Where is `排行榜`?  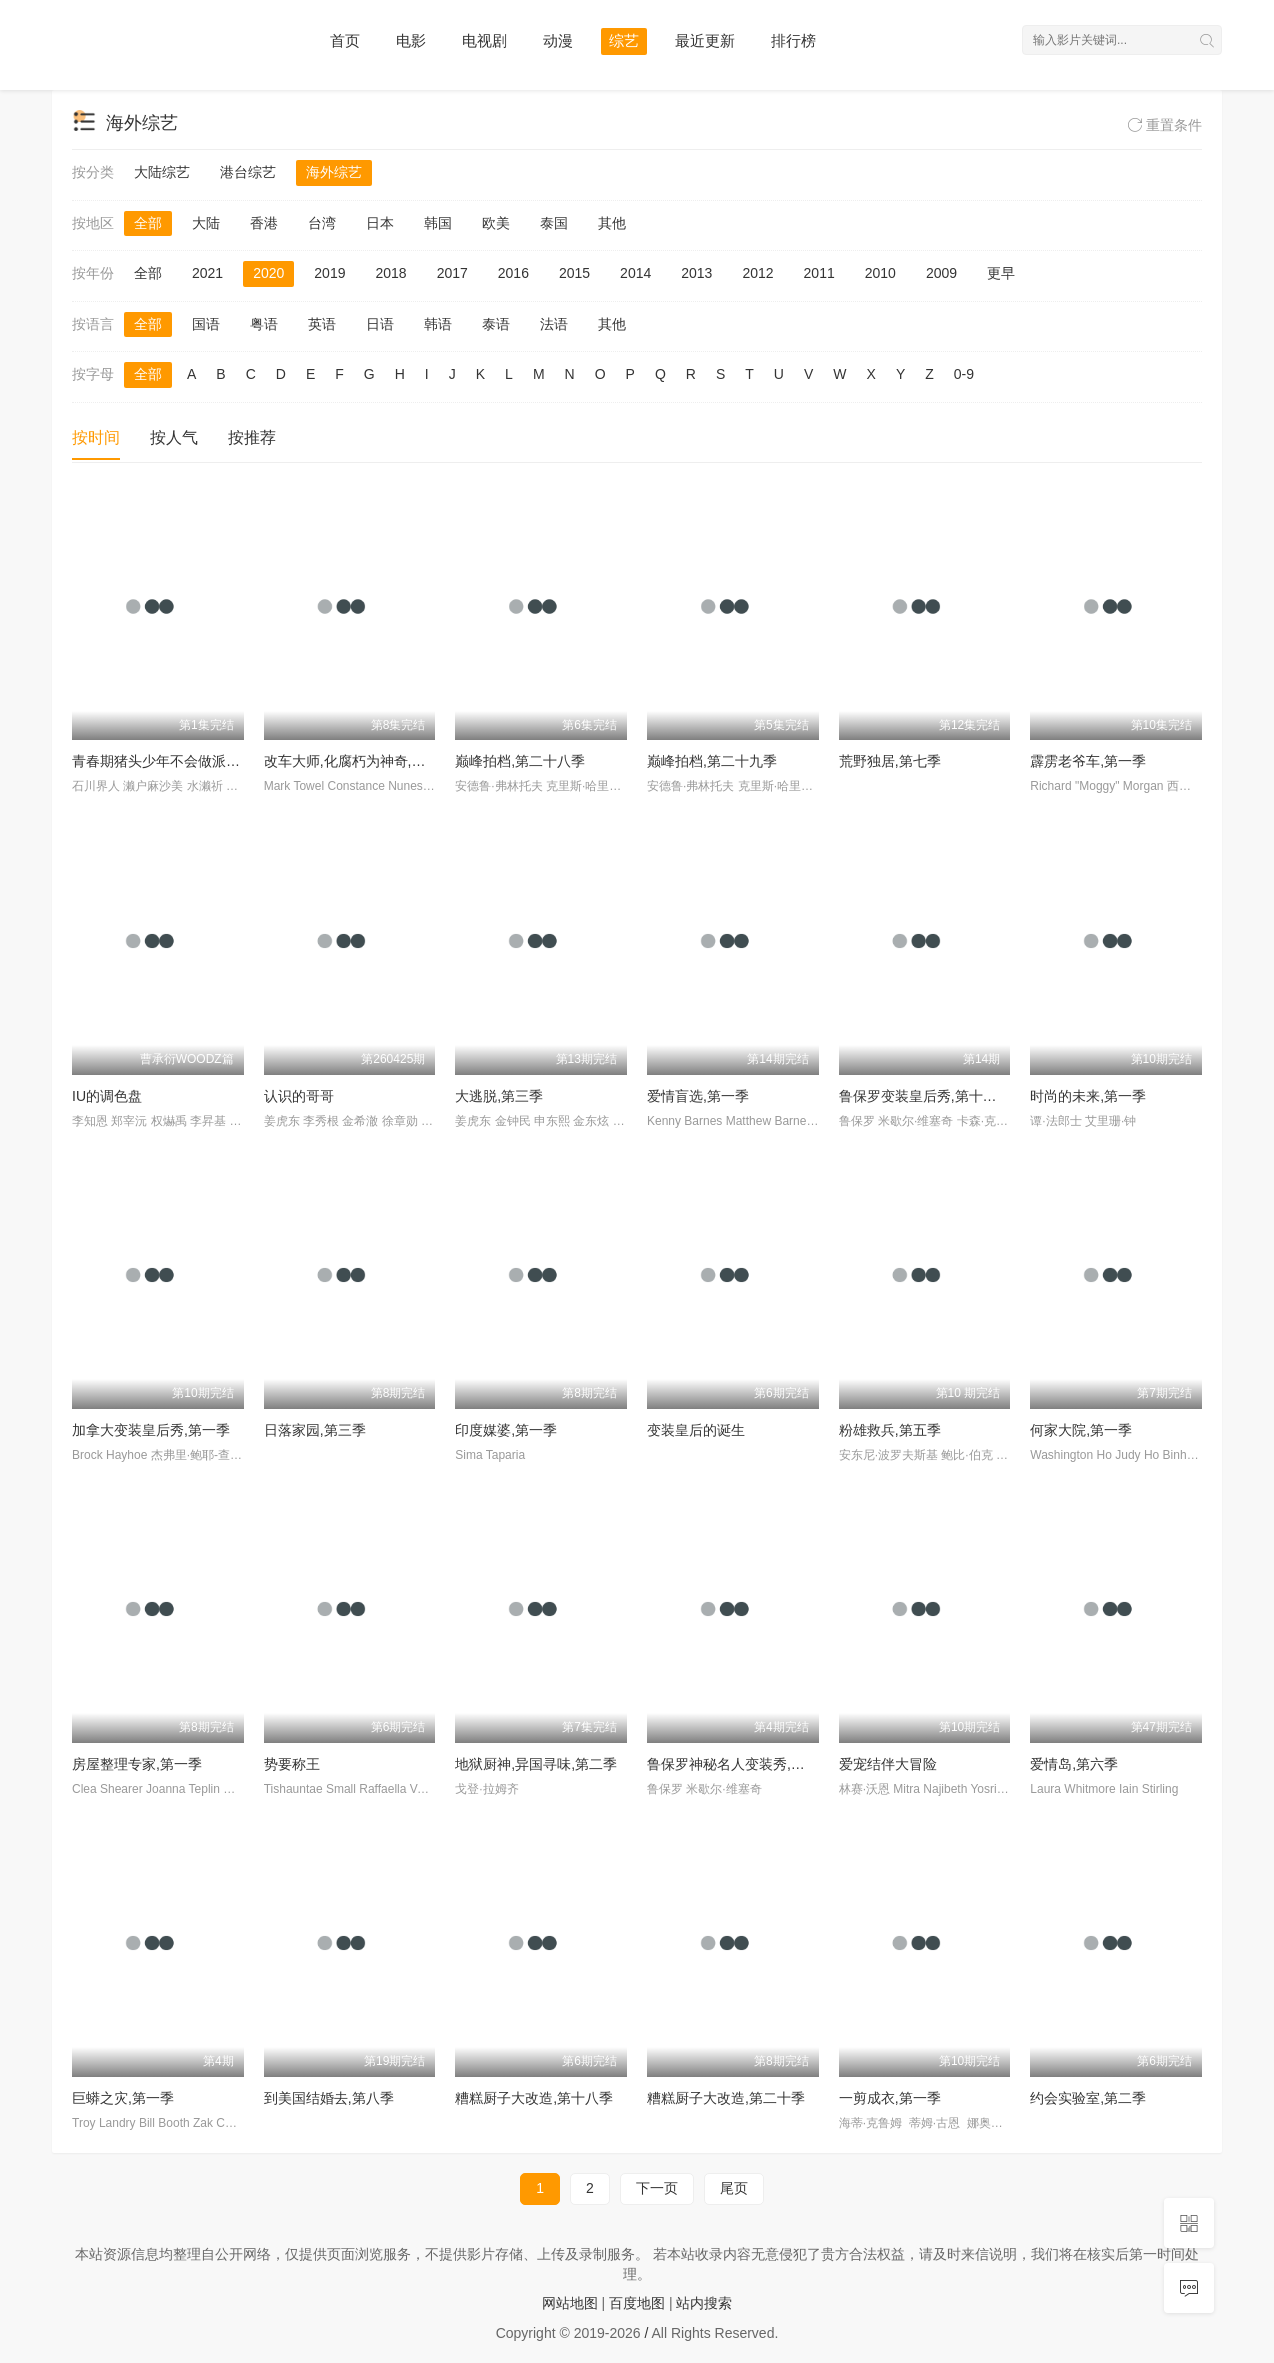 排行榜 is located at coordinates (793, 40).